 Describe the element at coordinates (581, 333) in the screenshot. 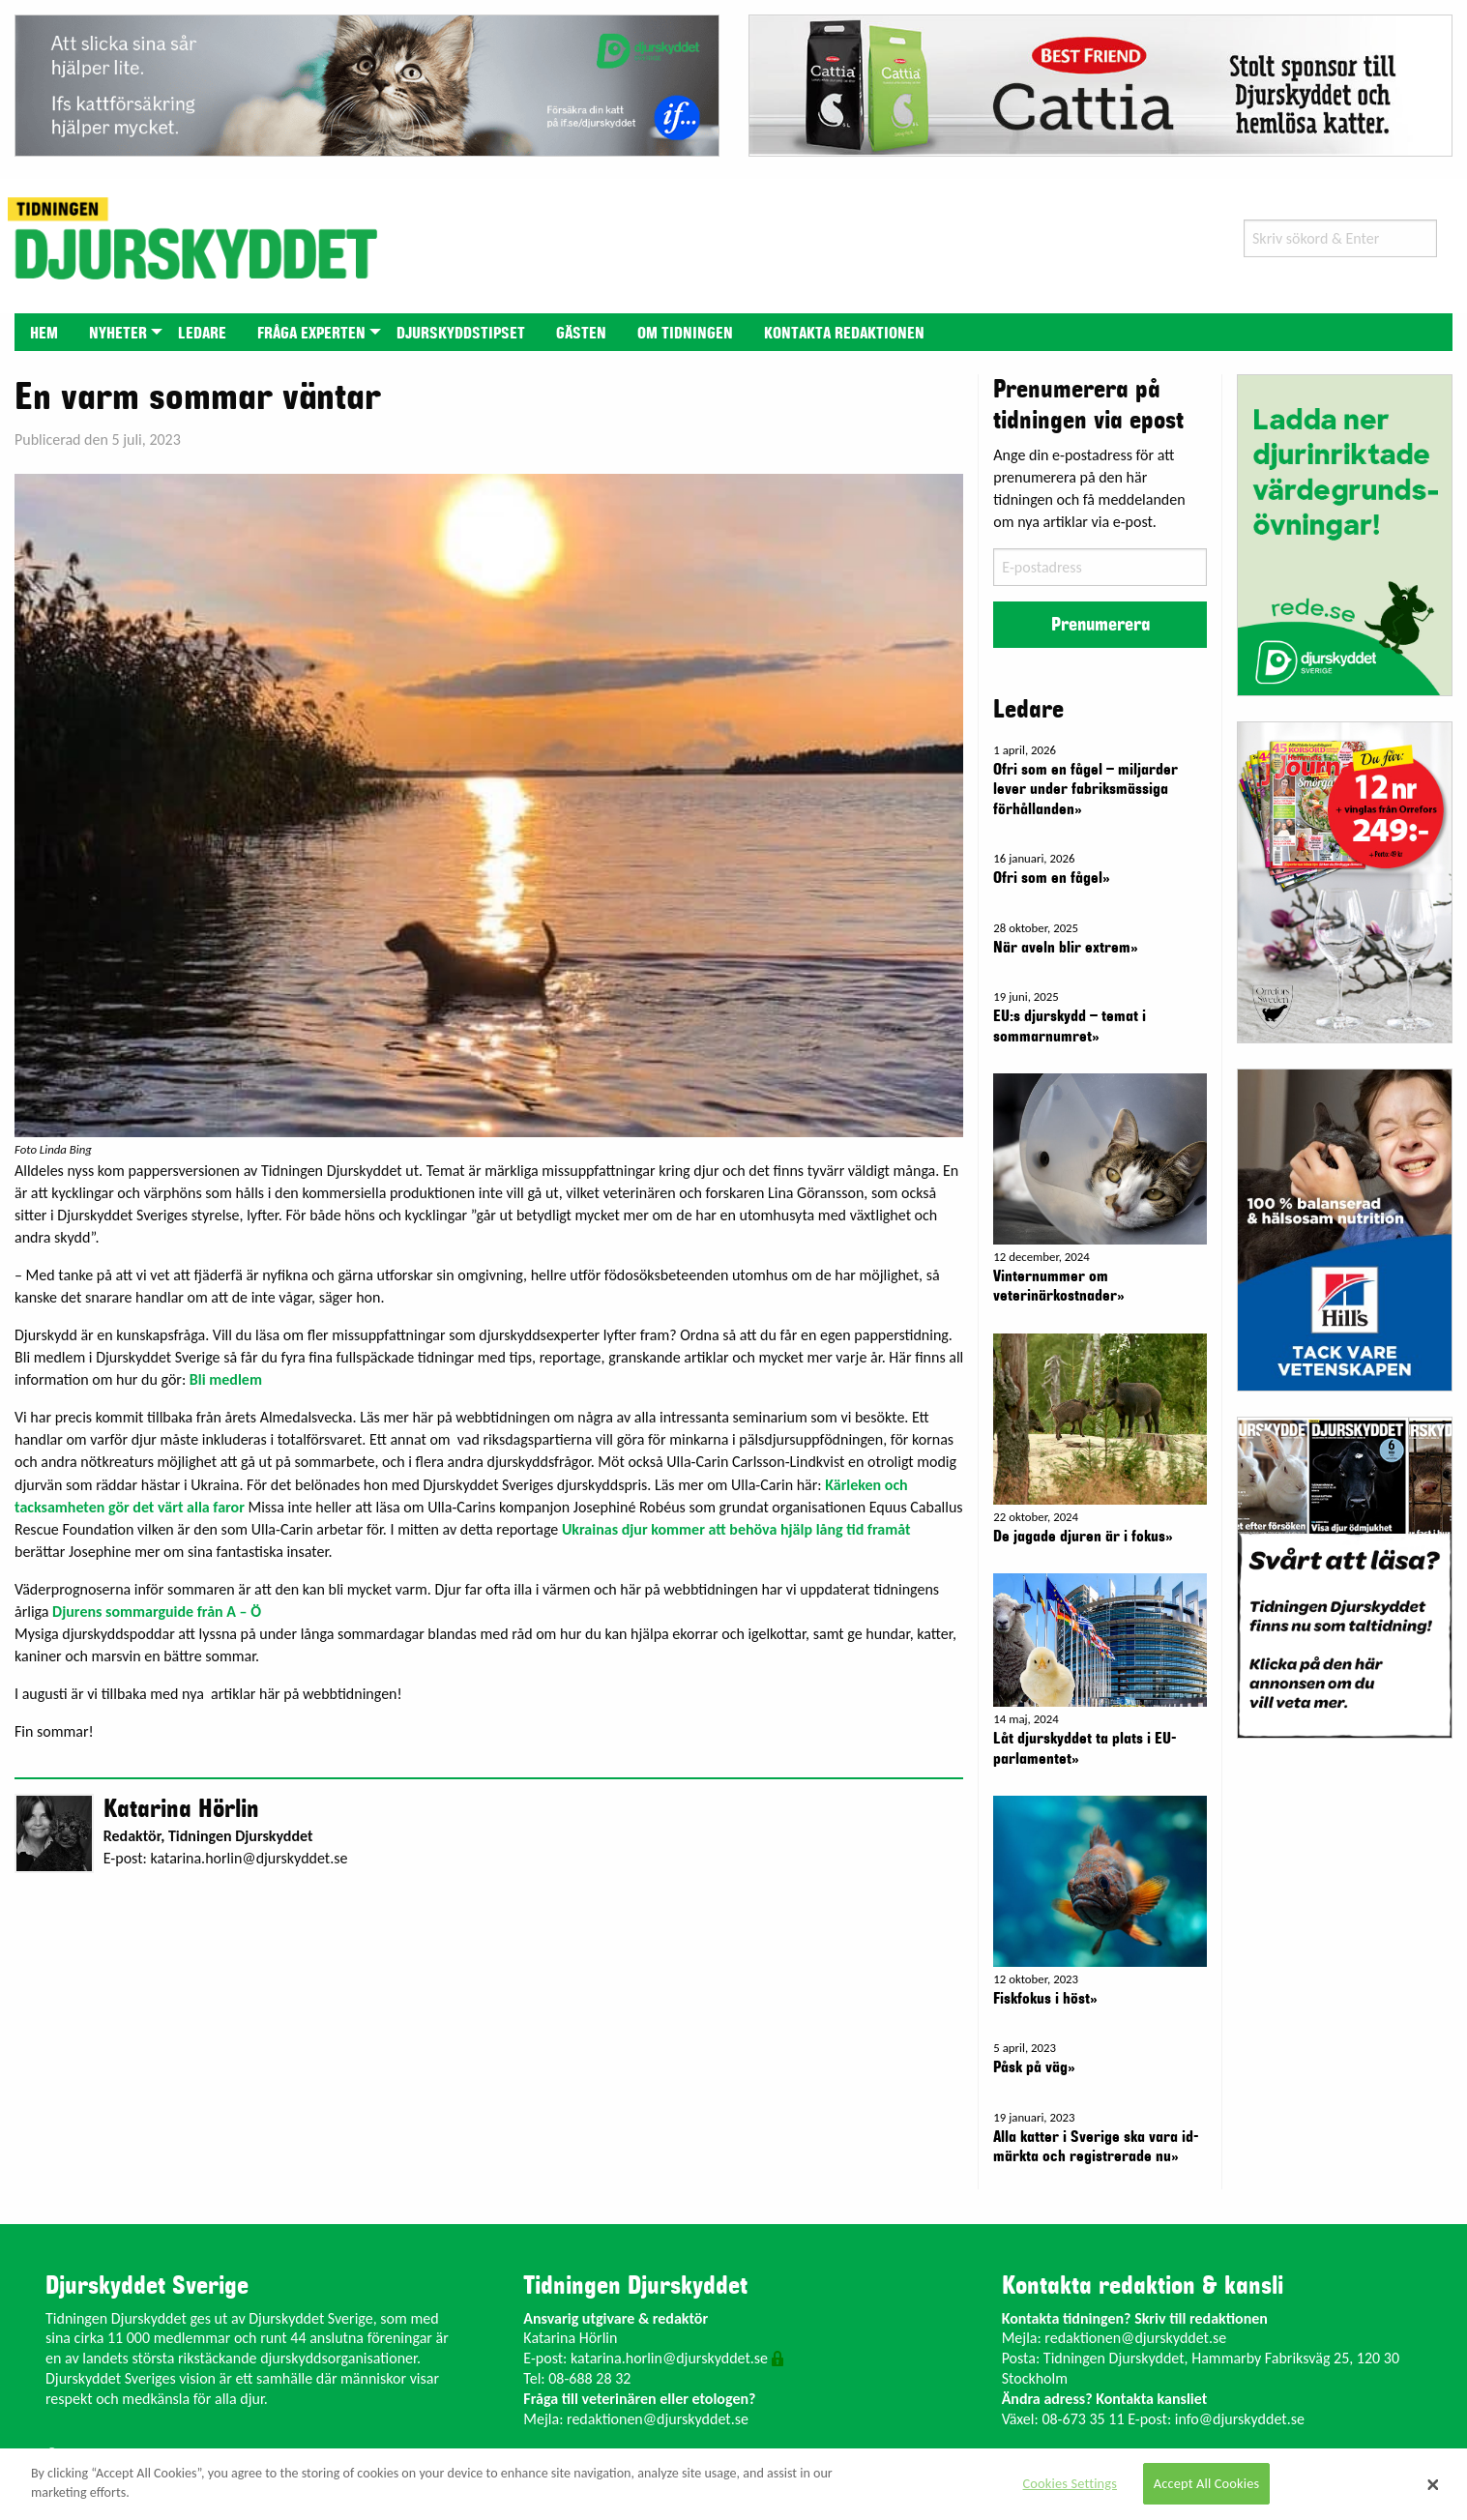

I see `Gästen` at that location.